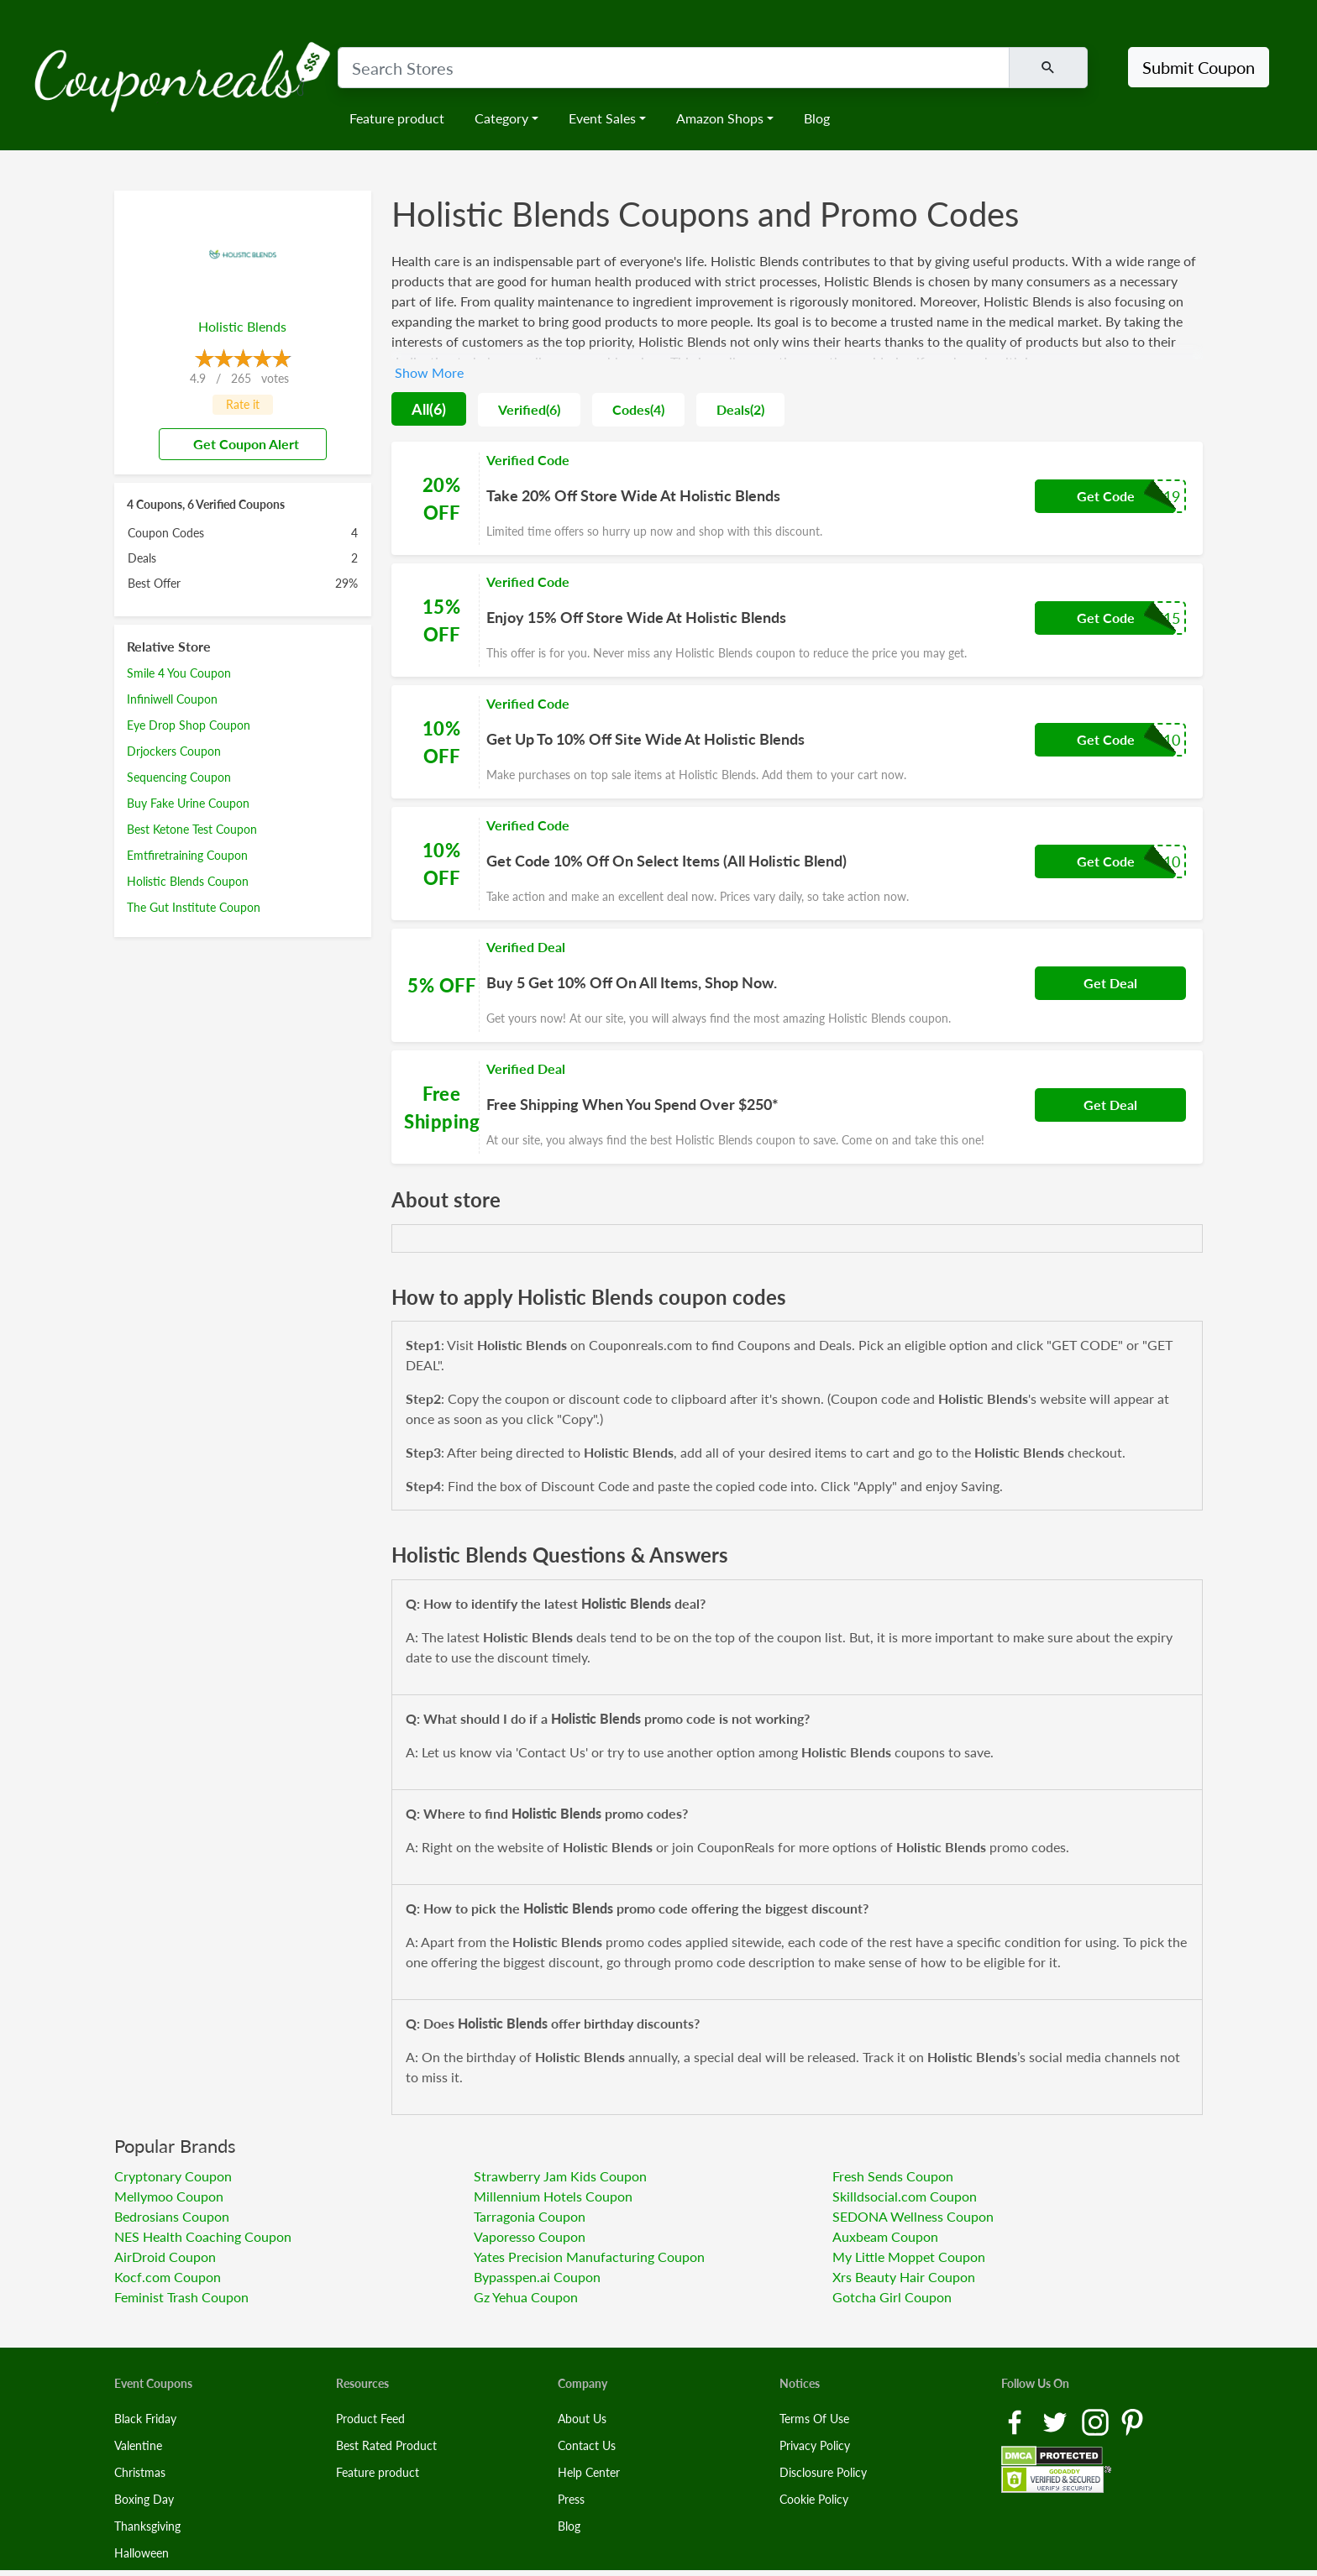 The height and width of the screenshot is (2576, 1317). I want to click on AirDroid Coupon, so click(165, 2256).